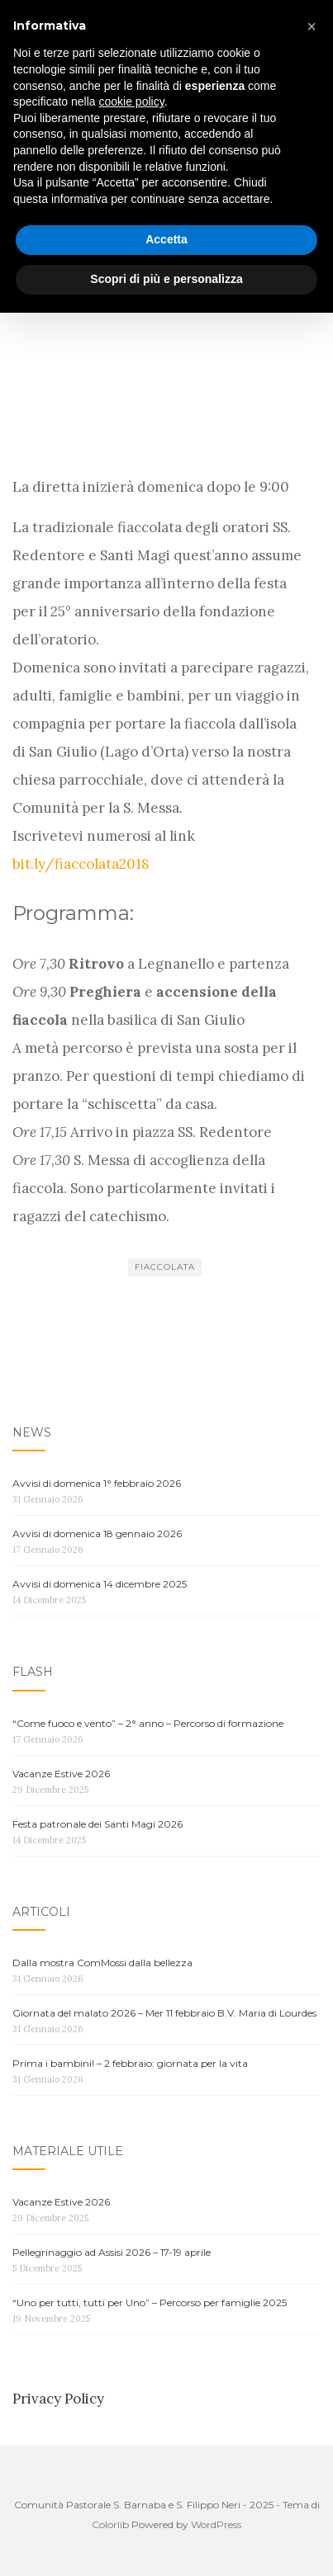  I want to click on Prima i bambini! – 2 febbraio: giornata per la vita, so click(130, 2063).